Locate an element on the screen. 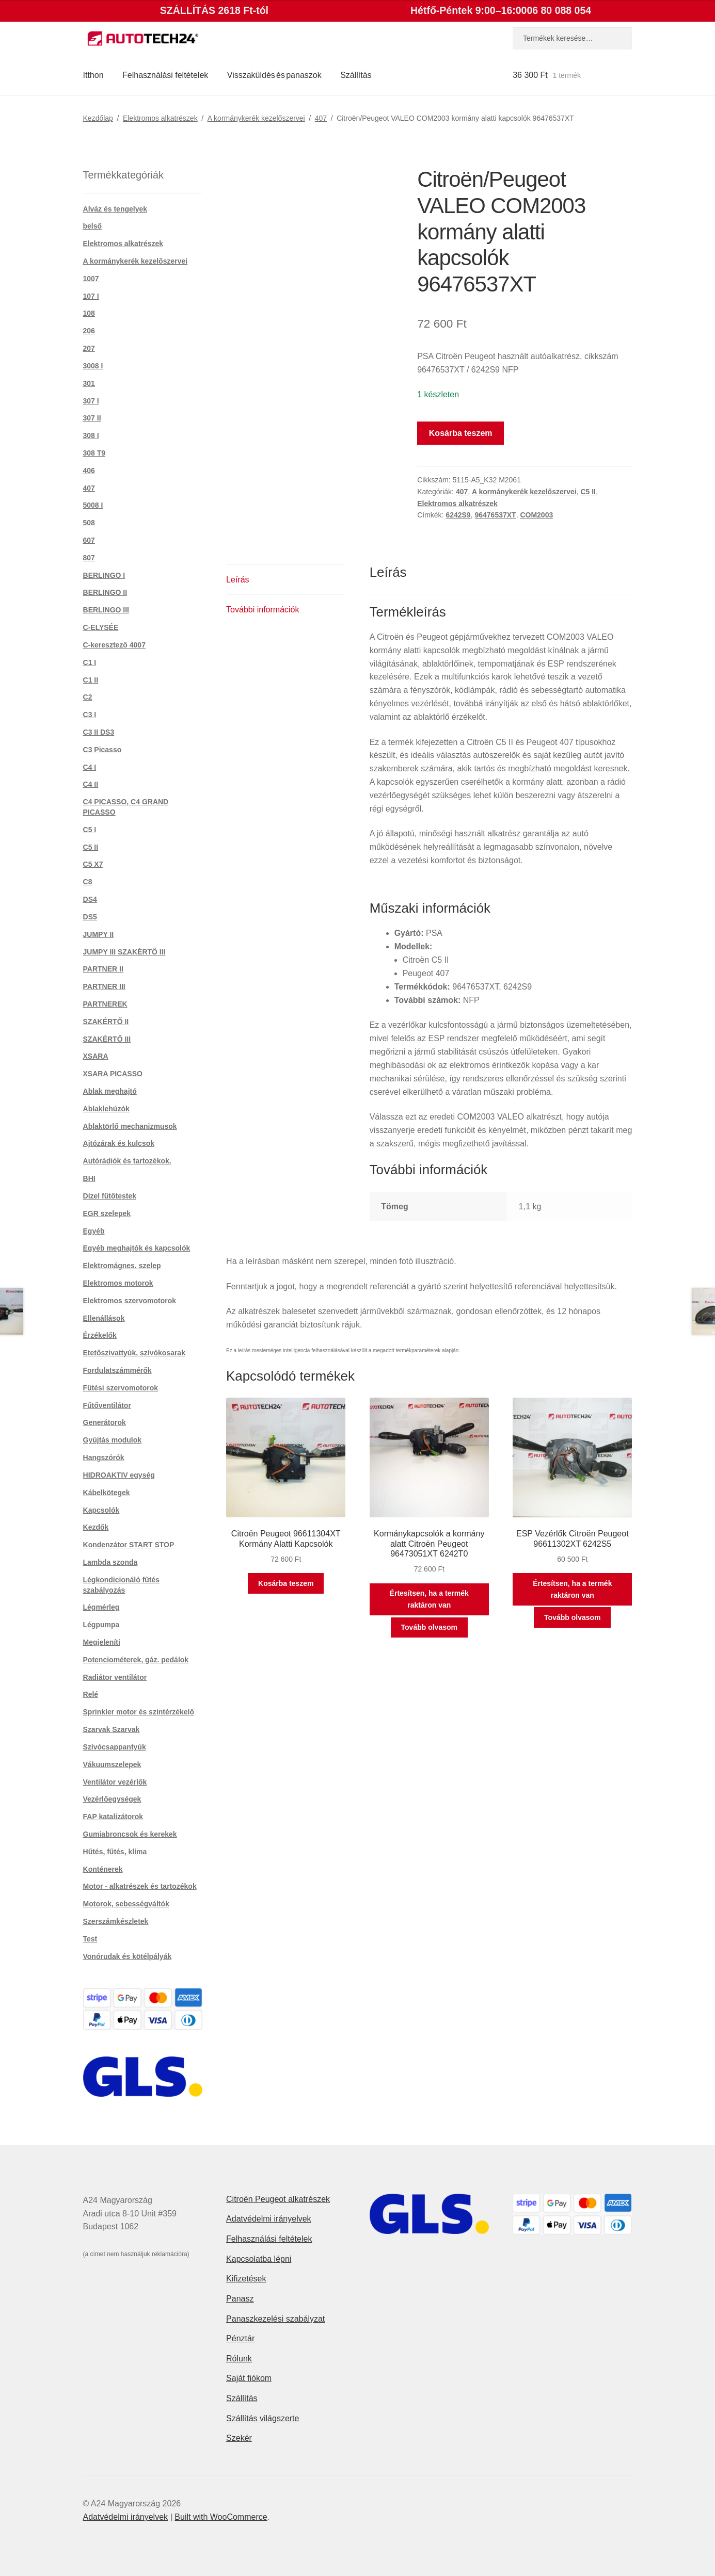 This screenshot has height=2576, width=715. Built with WooCommerce is located at coordinates (220, 2517).